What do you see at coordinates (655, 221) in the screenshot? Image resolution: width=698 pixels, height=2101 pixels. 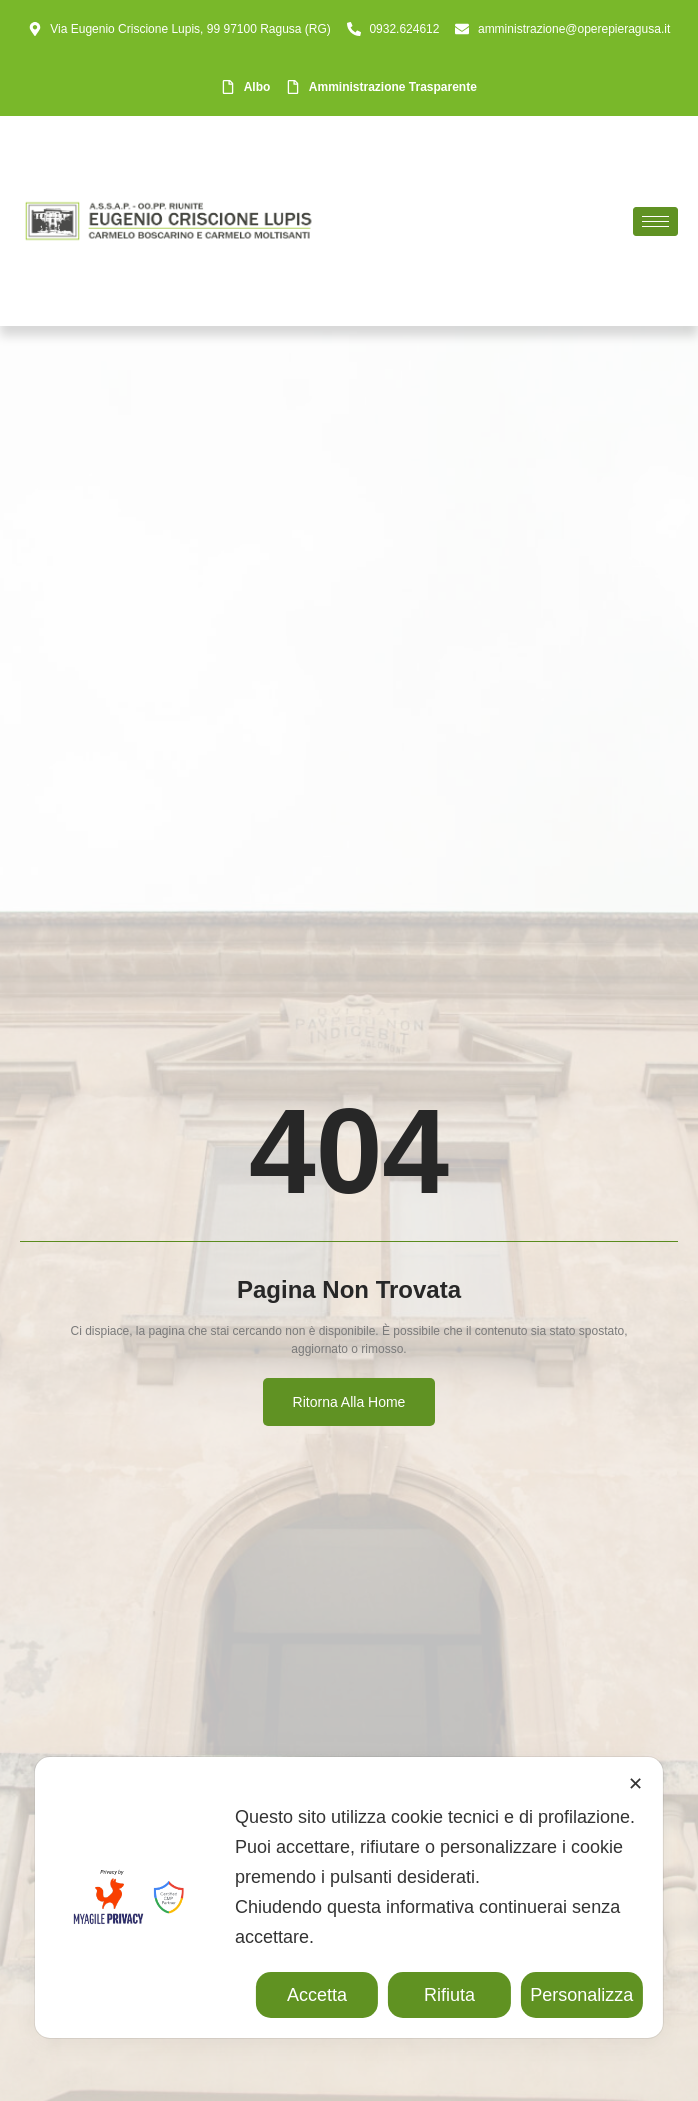 I see `[hamburger-icon]` at bounding box center [655, 221].